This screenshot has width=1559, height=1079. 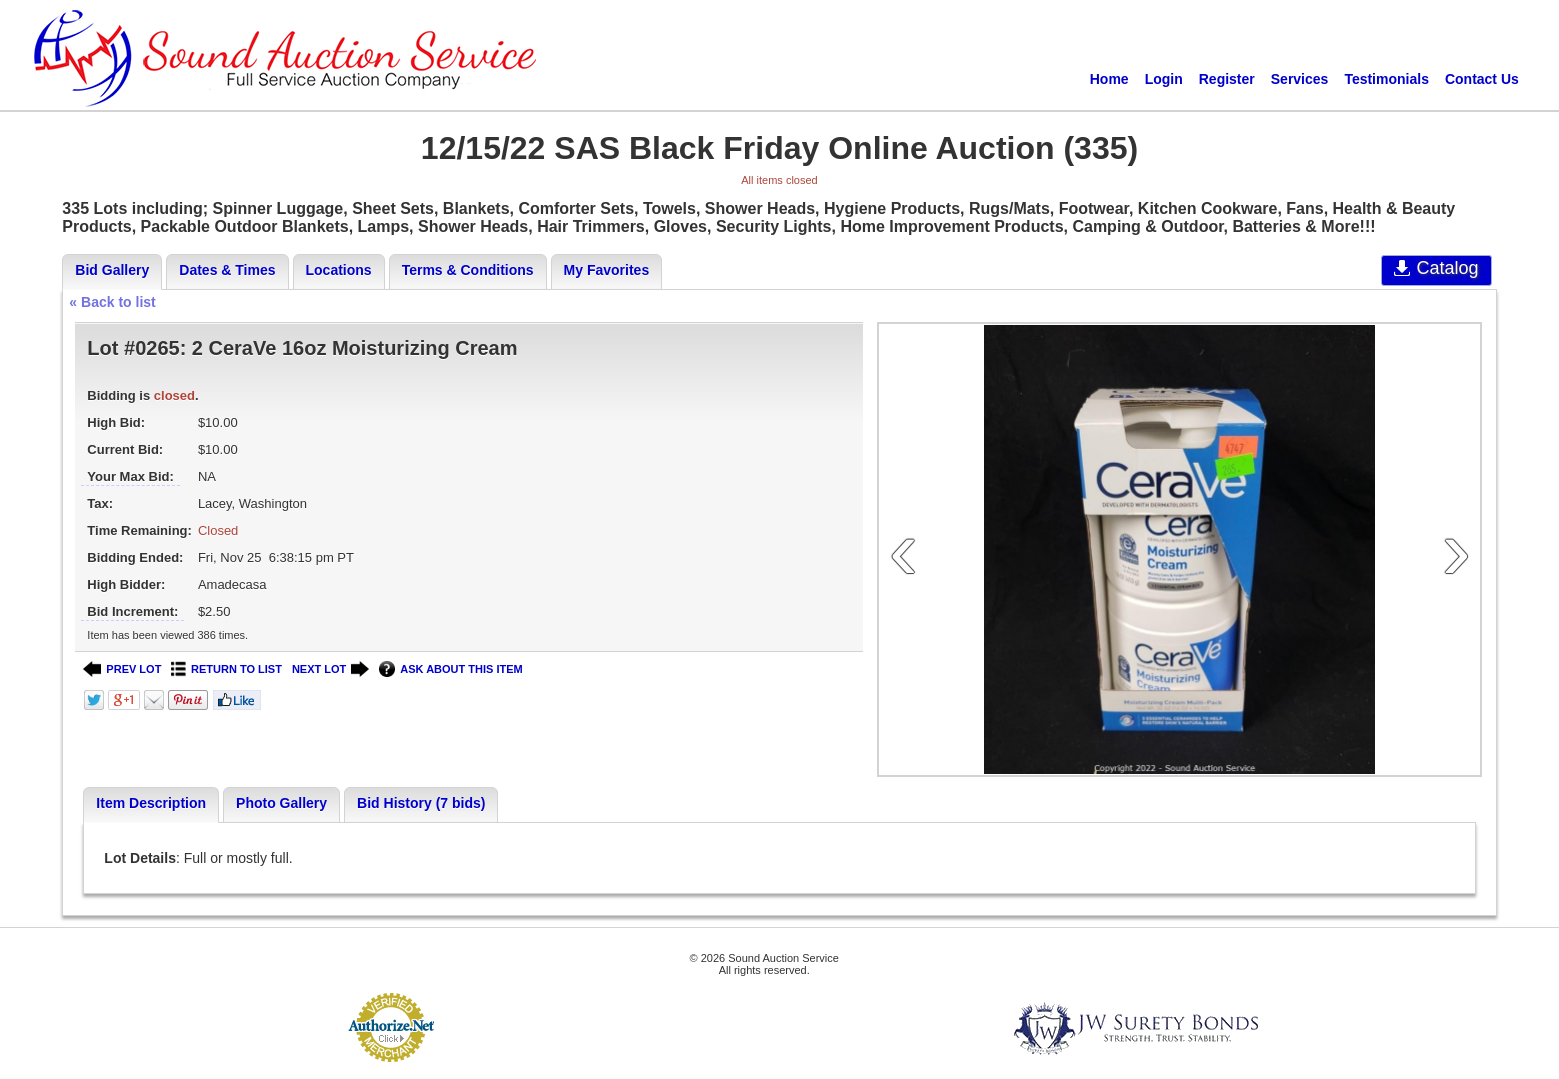 What do you see at coordinates (330, 669) in the screenshot?
I see `NEXT LOT` at bounding box center [330, 669].